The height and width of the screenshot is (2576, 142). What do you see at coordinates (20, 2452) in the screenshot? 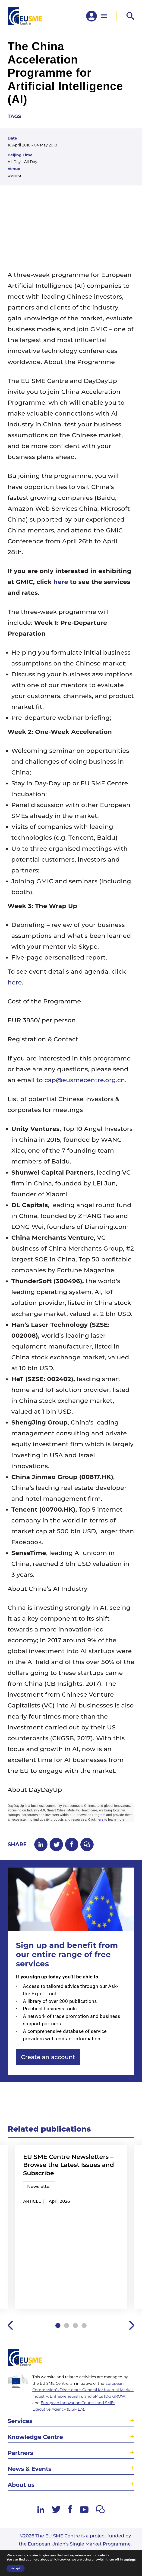
I see `Partners` at bounding box center [20, 2452].